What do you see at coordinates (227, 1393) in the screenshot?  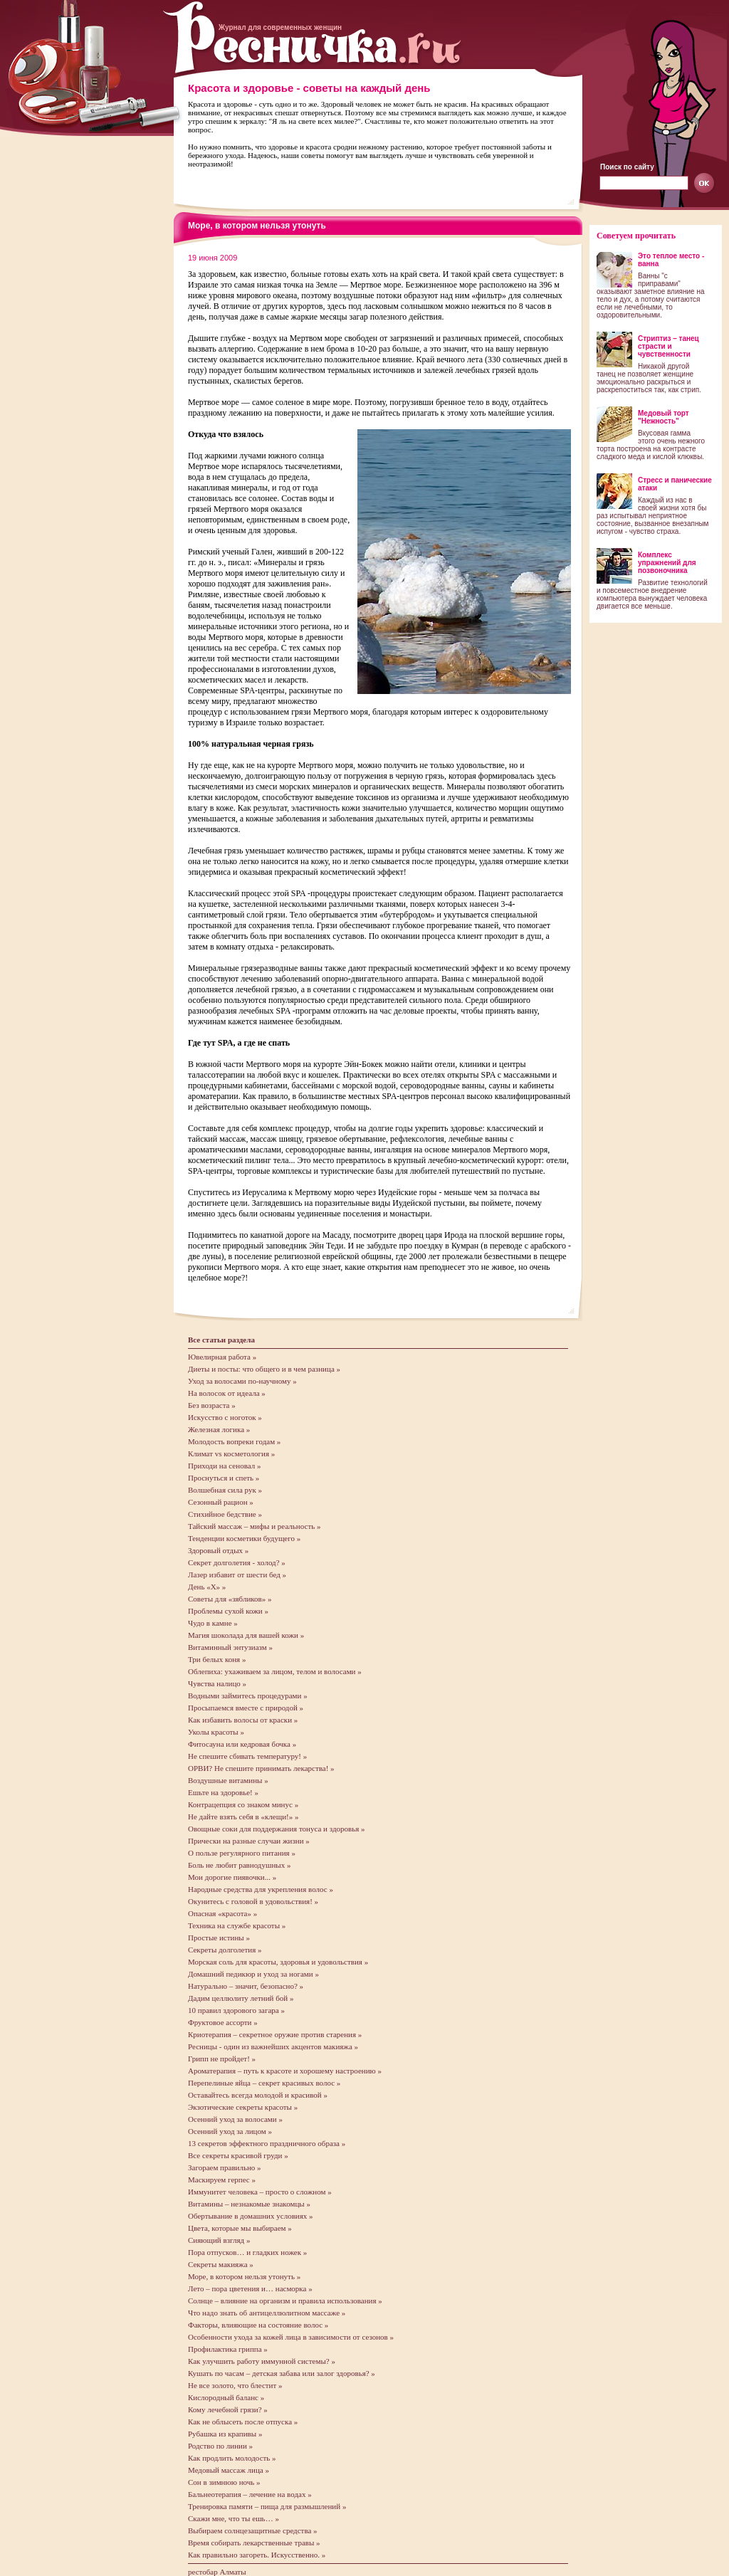 I see `На волосок от идеала »` at bounding box center [227, 1393].